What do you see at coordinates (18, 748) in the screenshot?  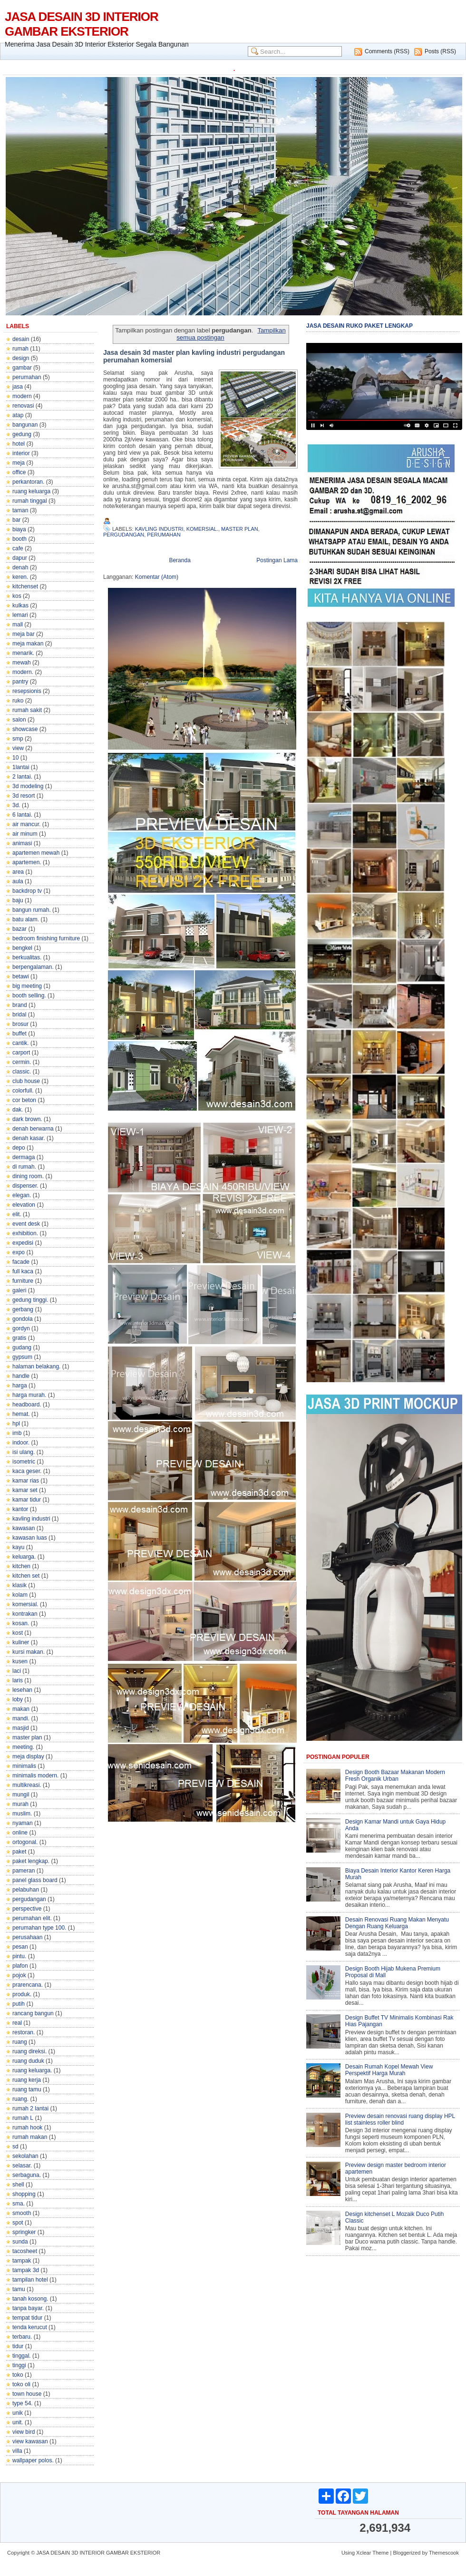 I see `view` at bounding box center [18, 748].